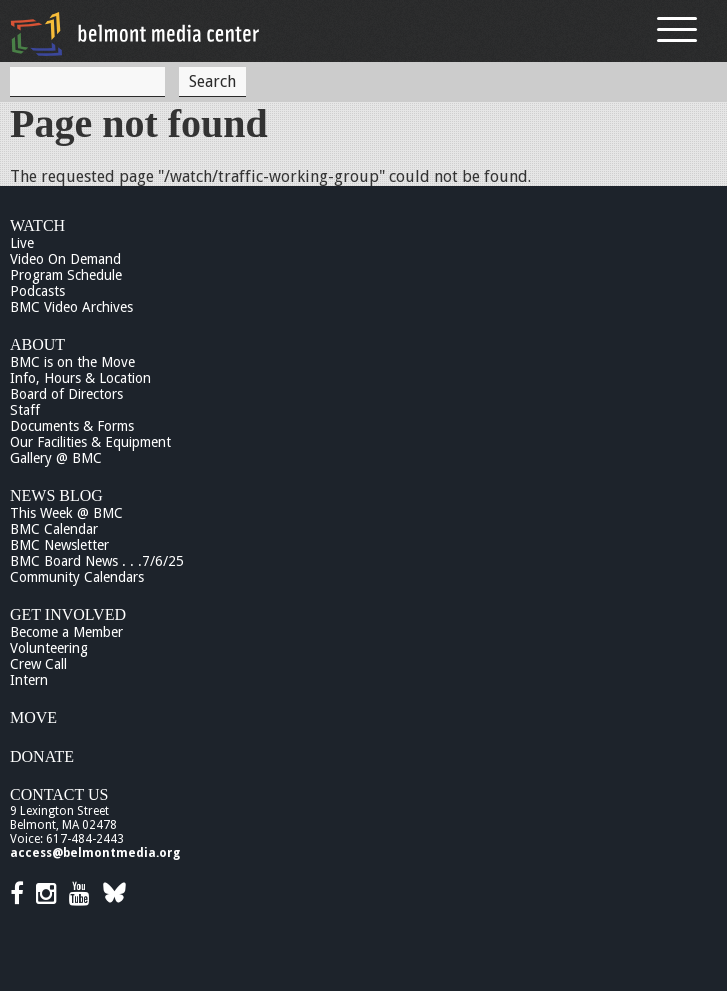 Image resolution: width=727 pixels, height=991 pixels. Describe the element at coordinates (37, 225) in the screenshot. I see `Watch` at that location.